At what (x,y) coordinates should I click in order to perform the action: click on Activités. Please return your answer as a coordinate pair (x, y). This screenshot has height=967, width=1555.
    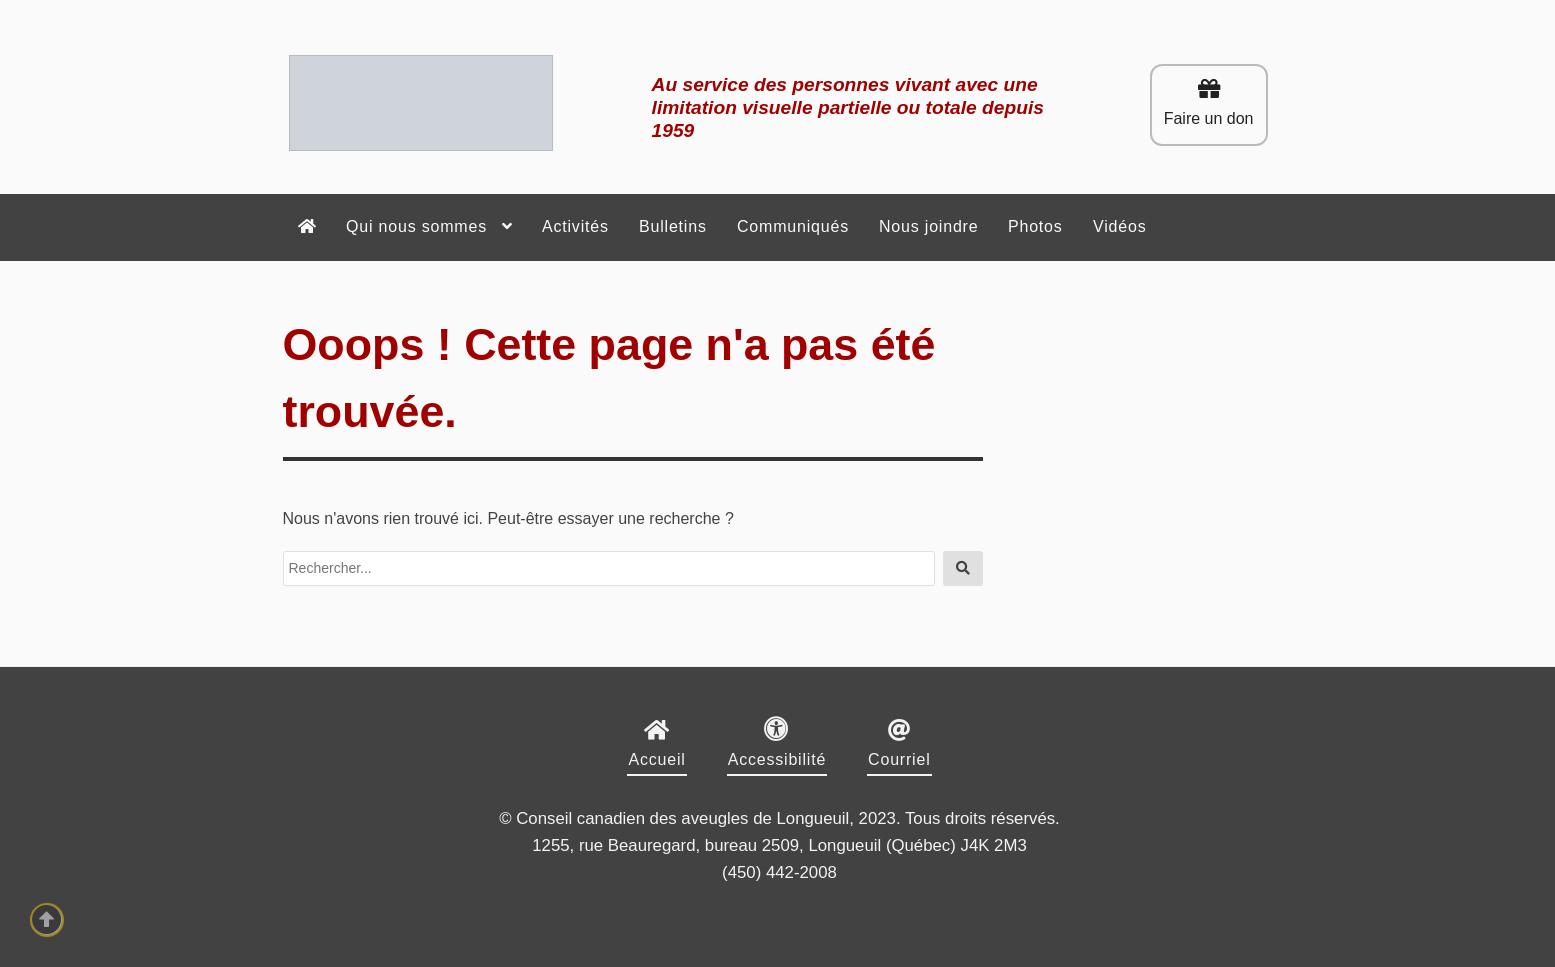
    Looking at the image, I should click on (575, 226).